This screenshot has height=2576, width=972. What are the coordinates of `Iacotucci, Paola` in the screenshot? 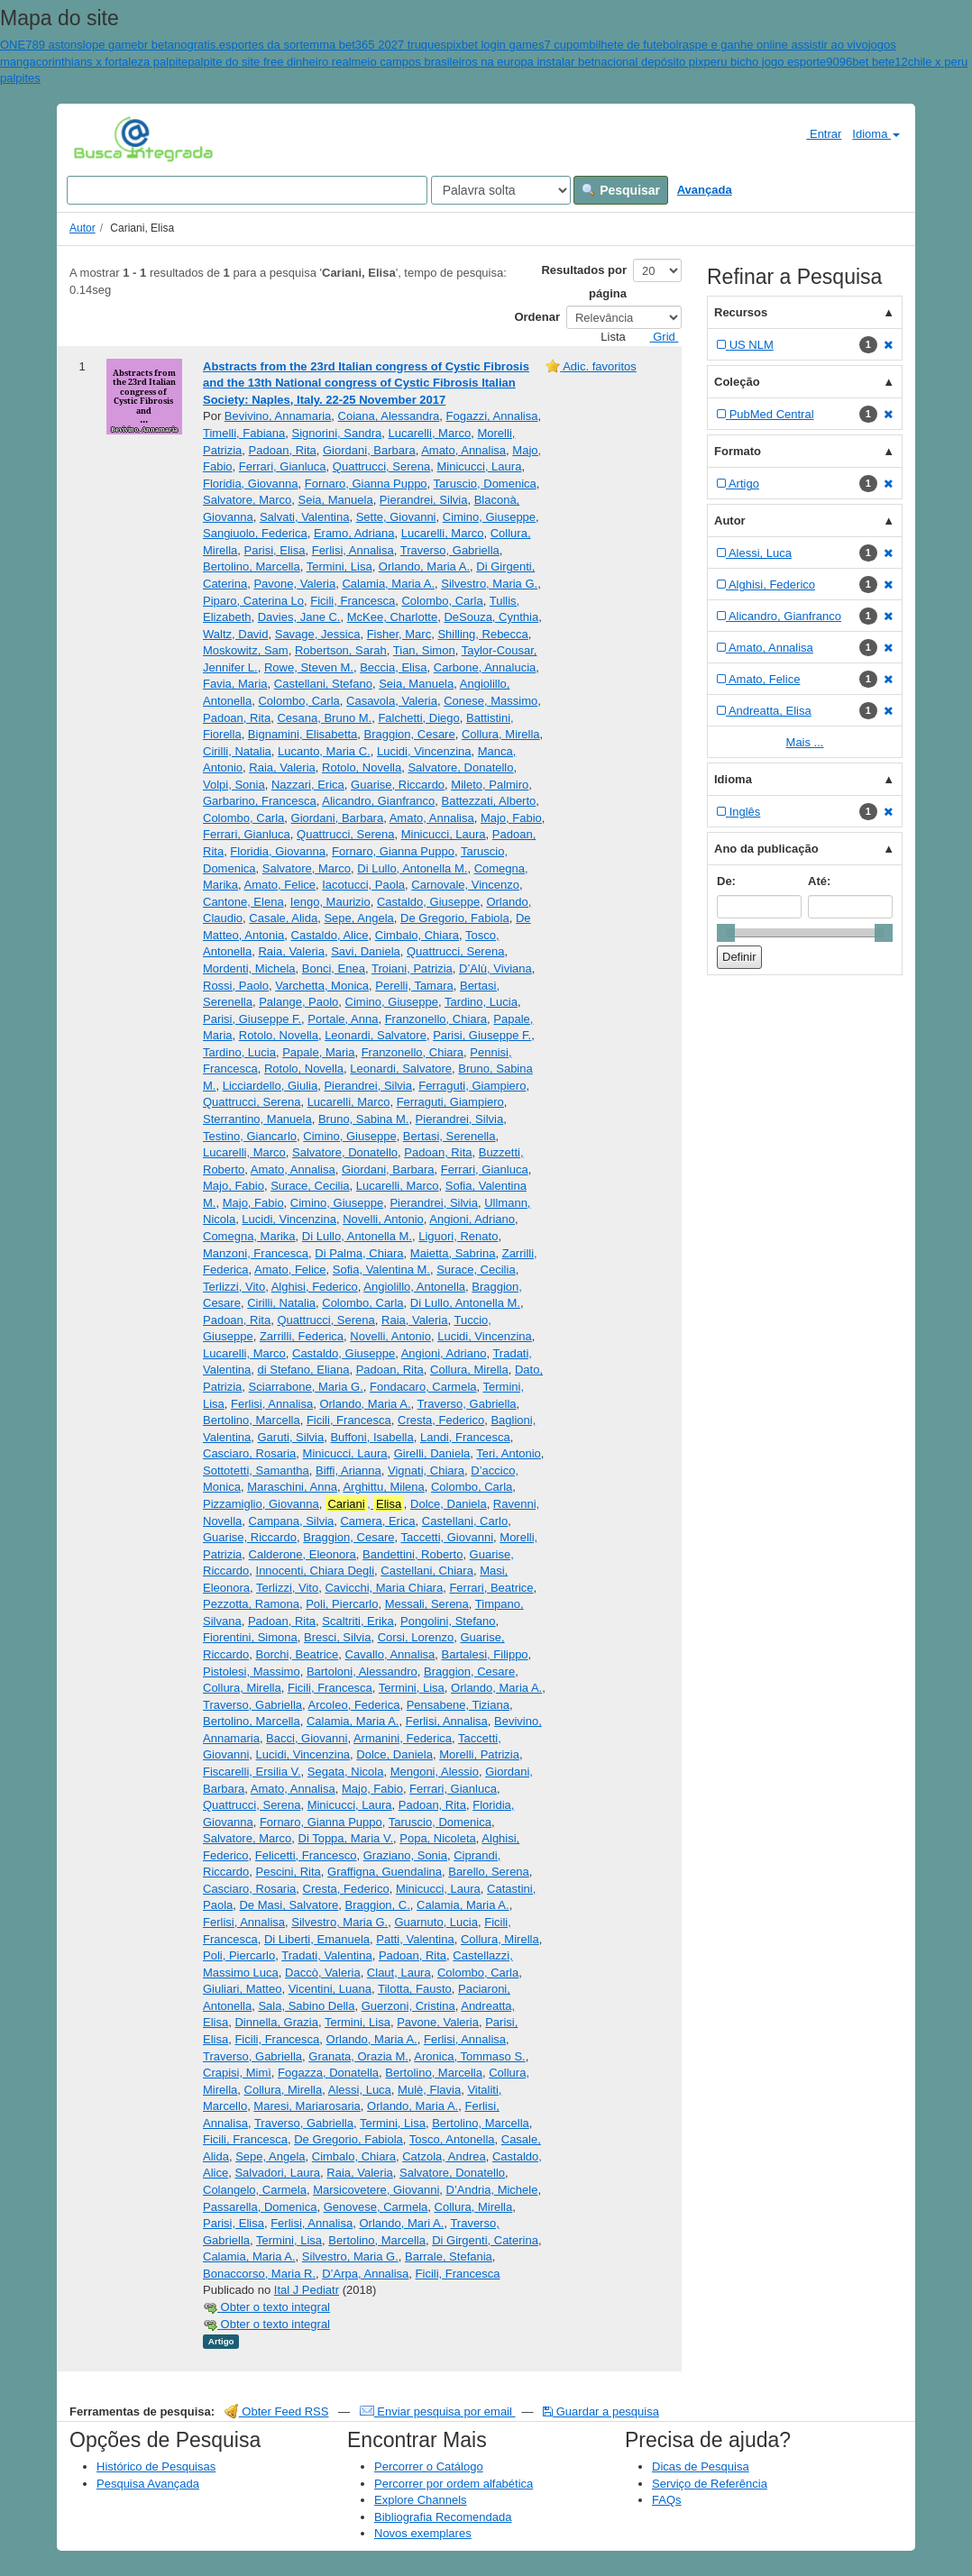 It's located at (363, 884).